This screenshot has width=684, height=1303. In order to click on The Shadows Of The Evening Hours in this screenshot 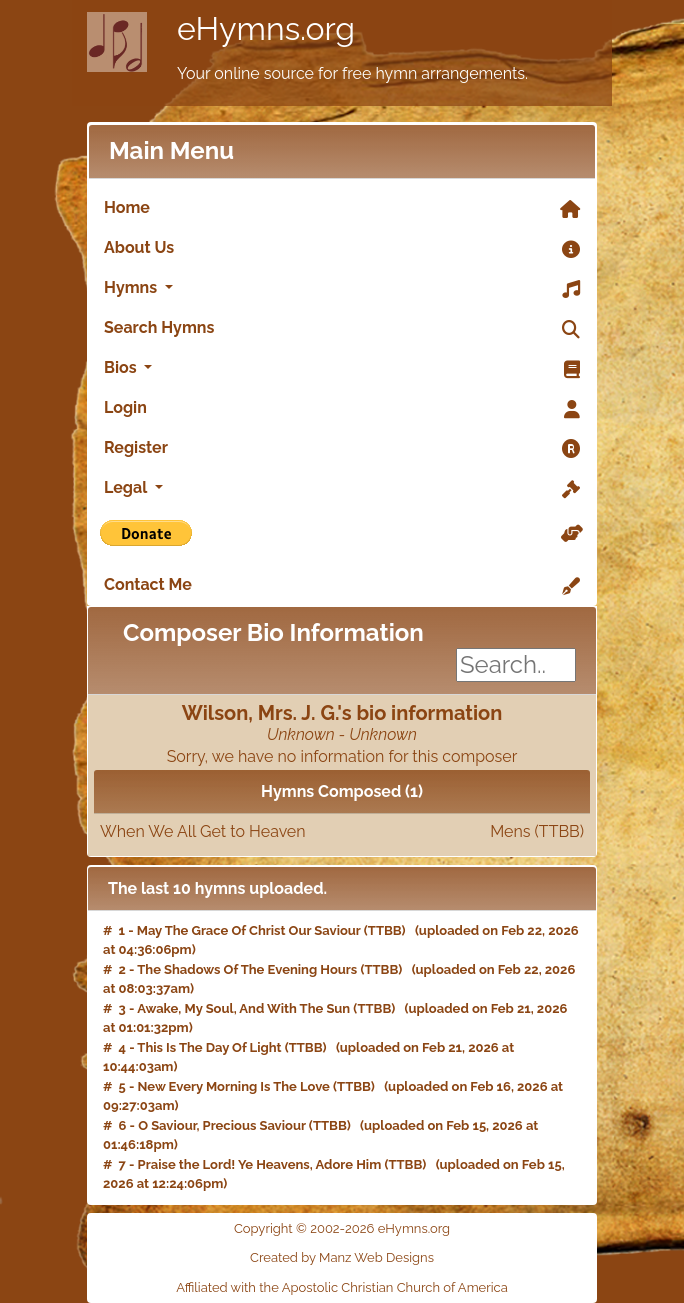, I will do `click(247, 969)`.